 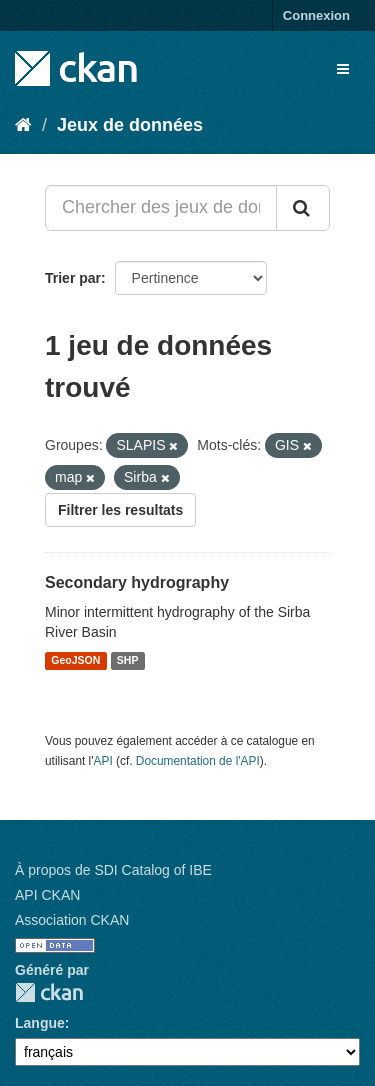 I want to click on Trier par, so click(x=73, y=278).